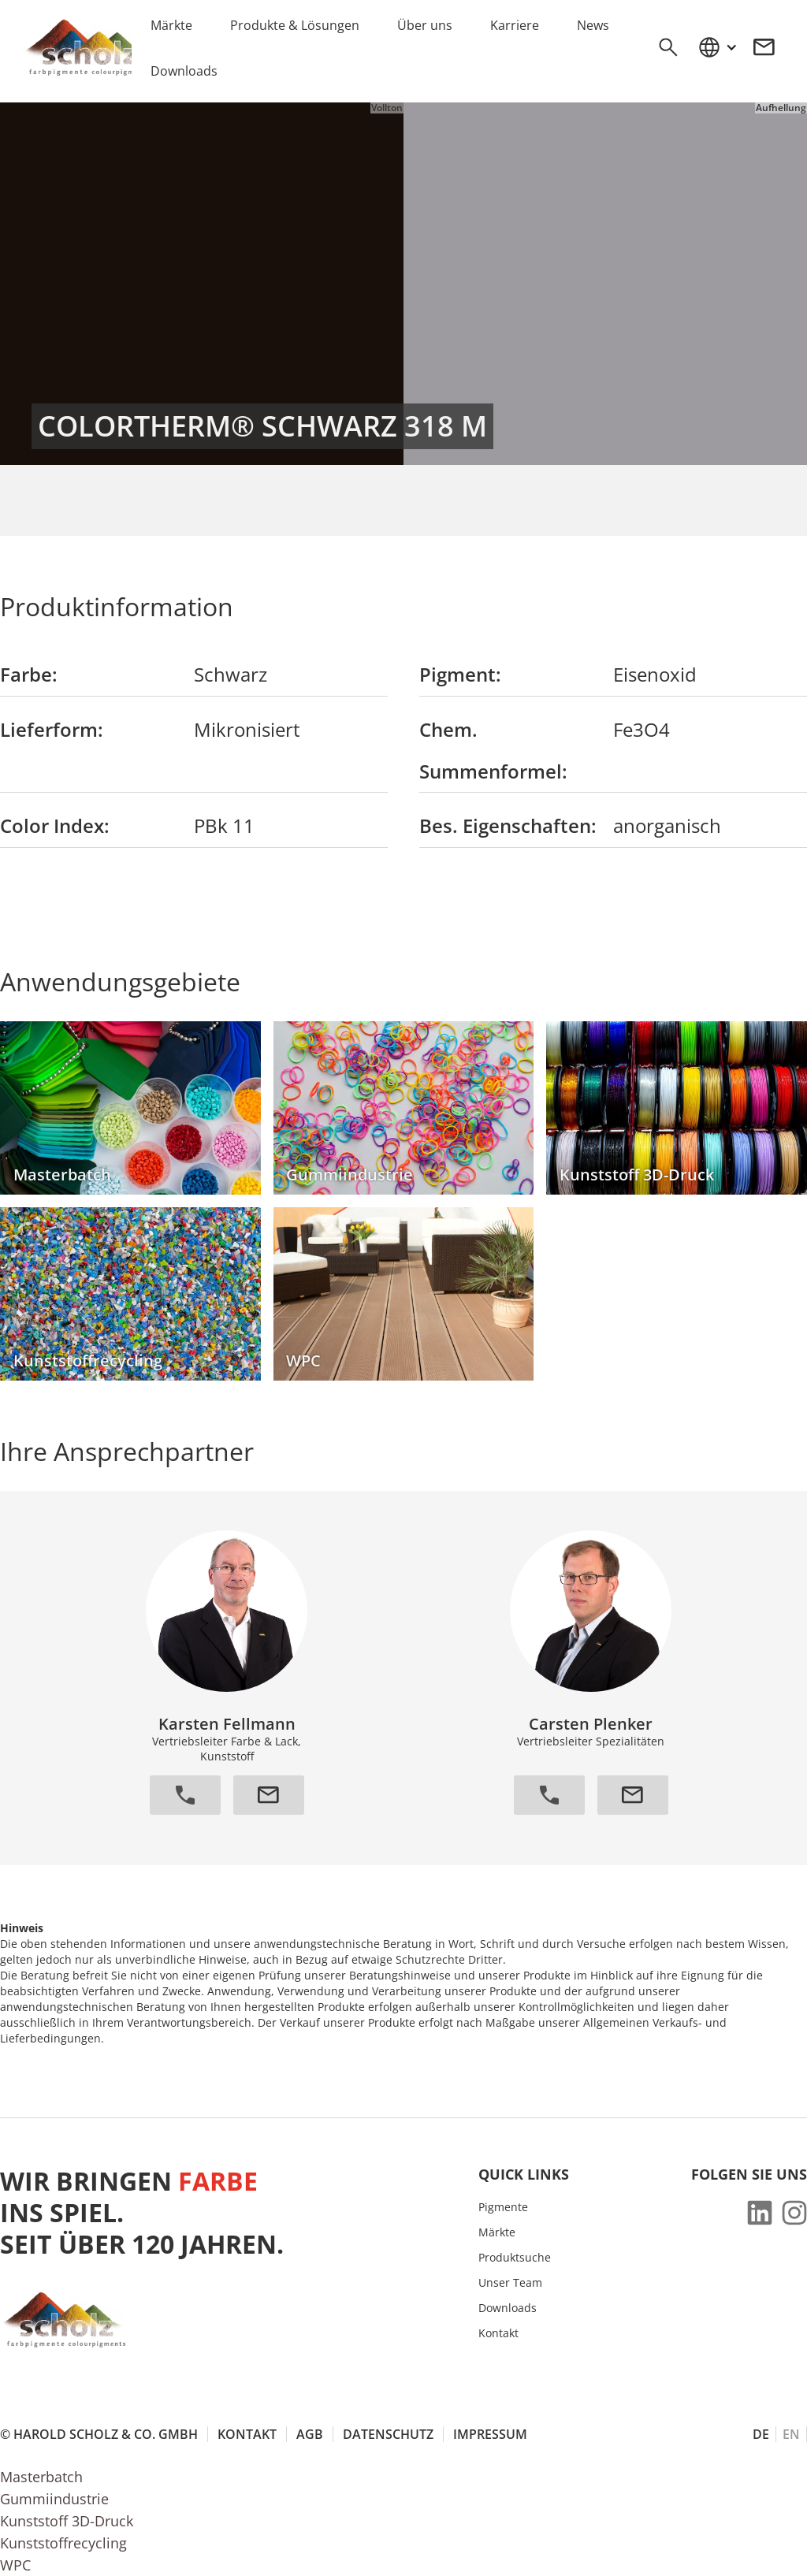  What do you see at coordinates (510, 2283) in the screenshot?
I see `Unser Team` at bounding box center [510, 2283].